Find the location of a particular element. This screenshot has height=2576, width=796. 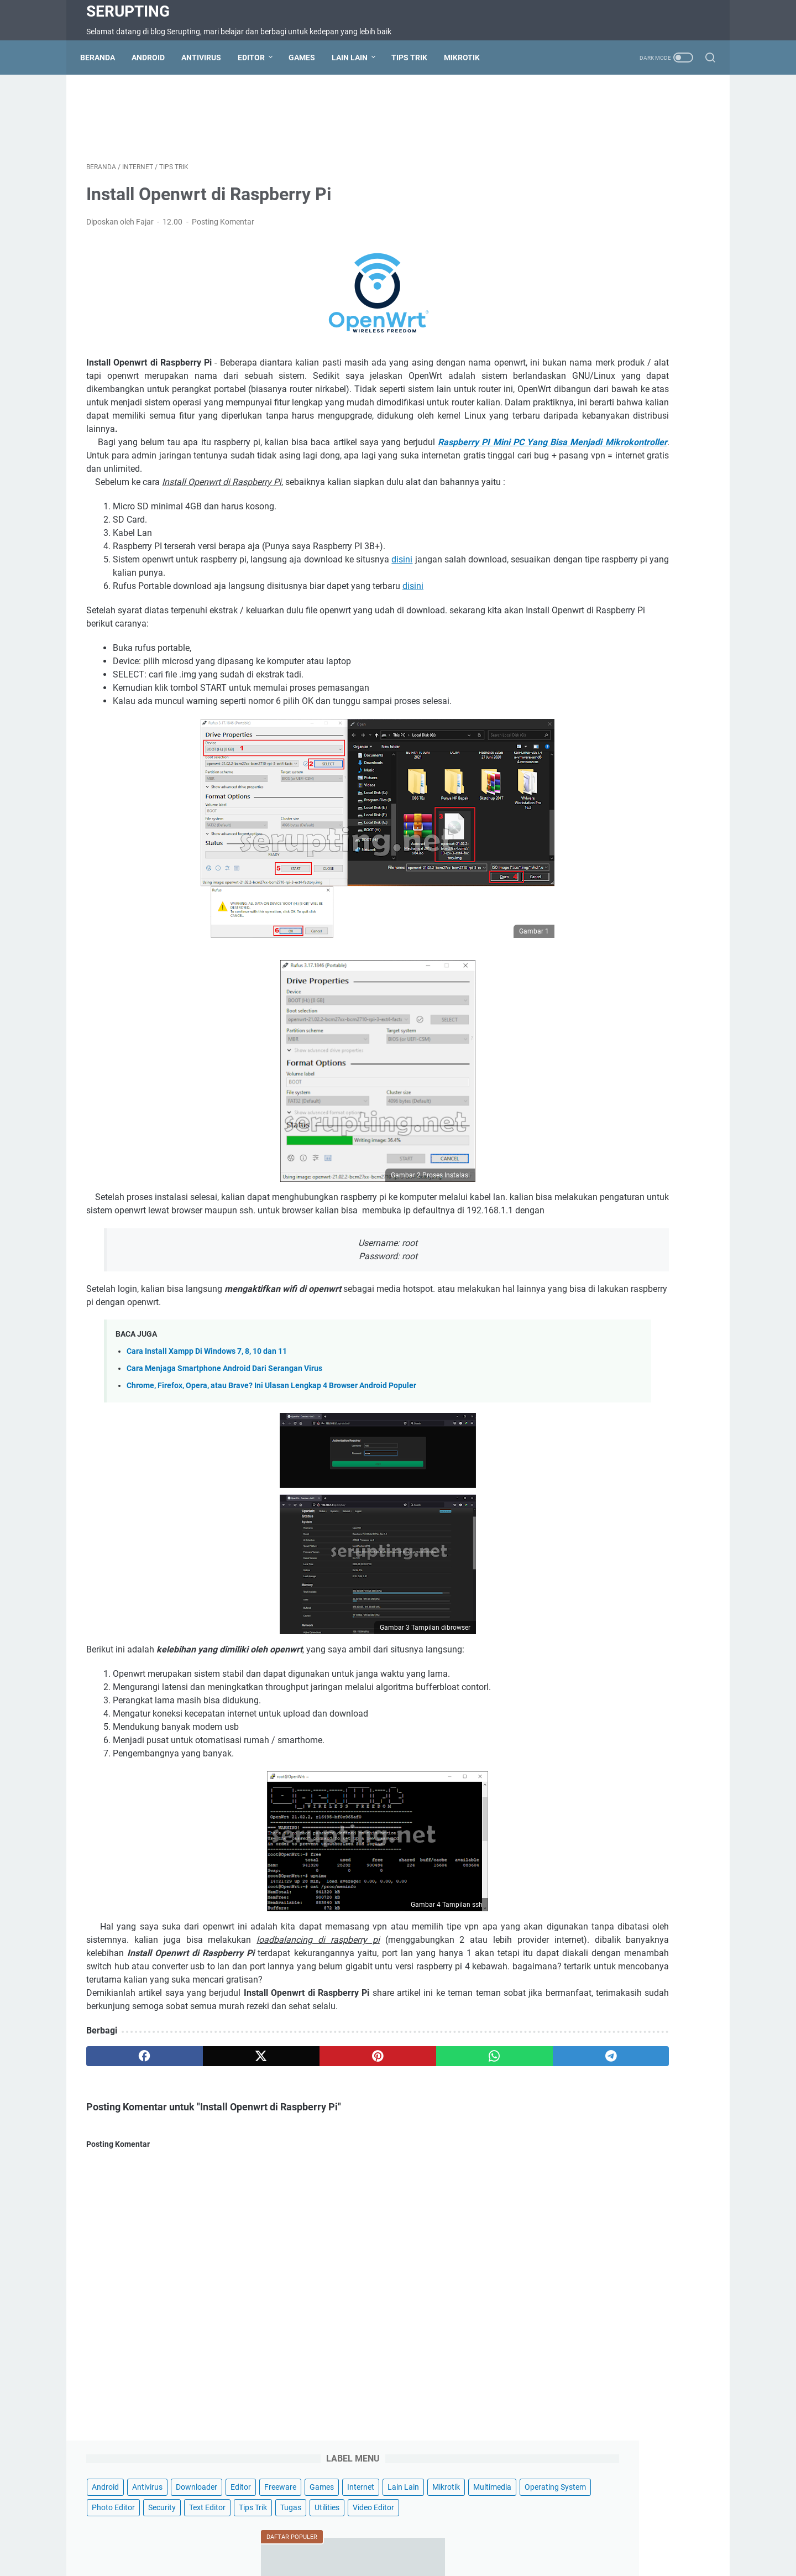

Security is located at coordinates (563, 209).